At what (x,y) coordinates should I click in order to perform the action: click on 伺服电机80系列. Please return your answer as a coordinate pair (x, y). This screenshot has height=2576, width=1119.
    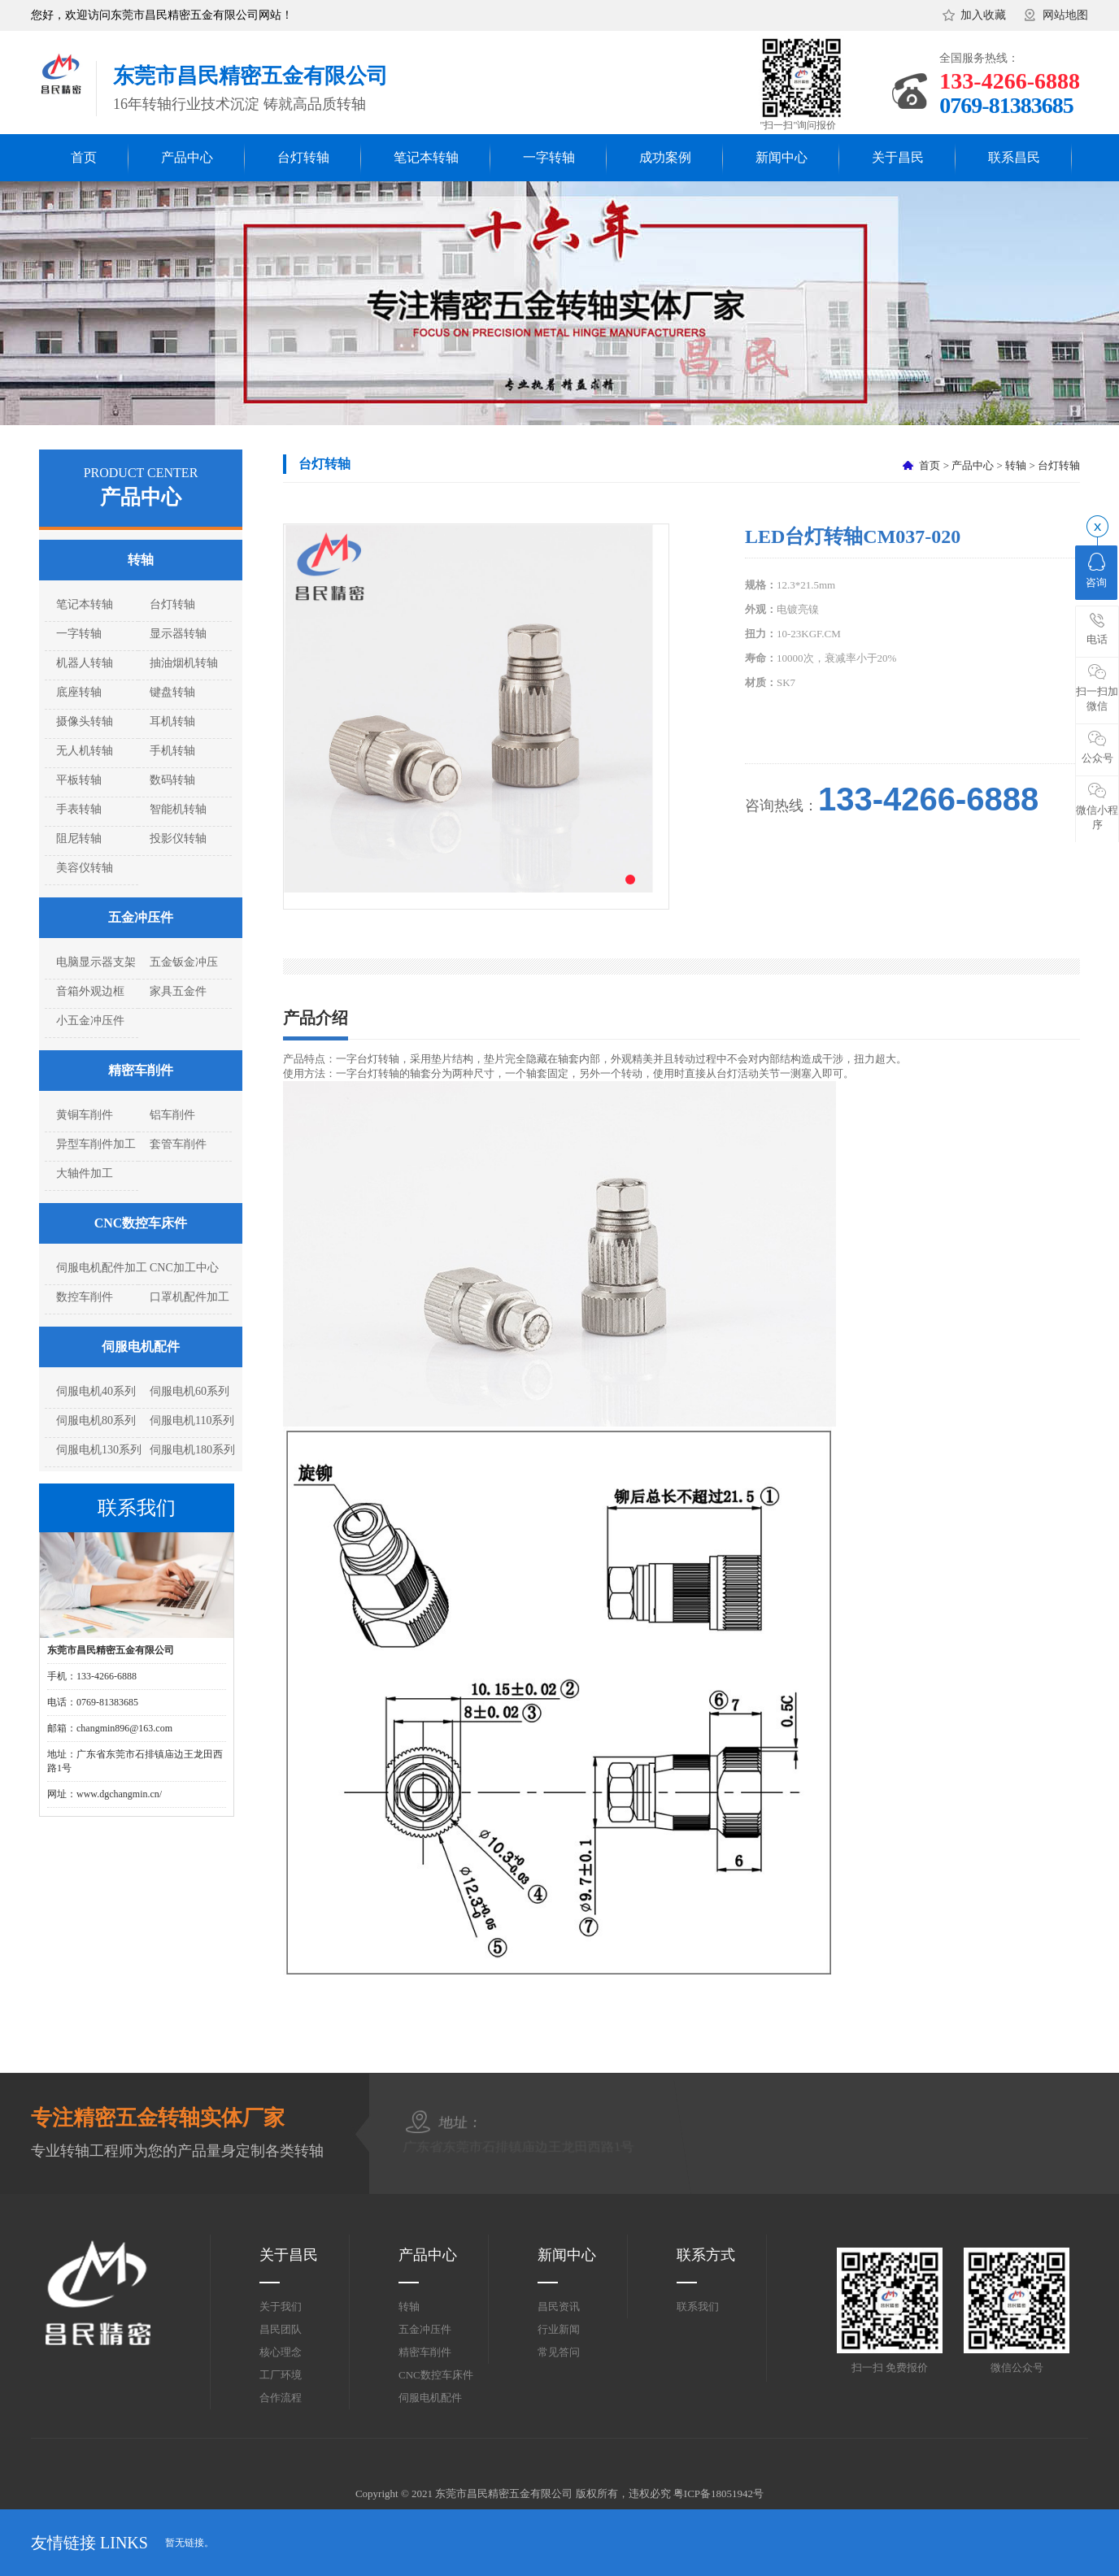
    Looking at the image, I should click on (96, 1420).